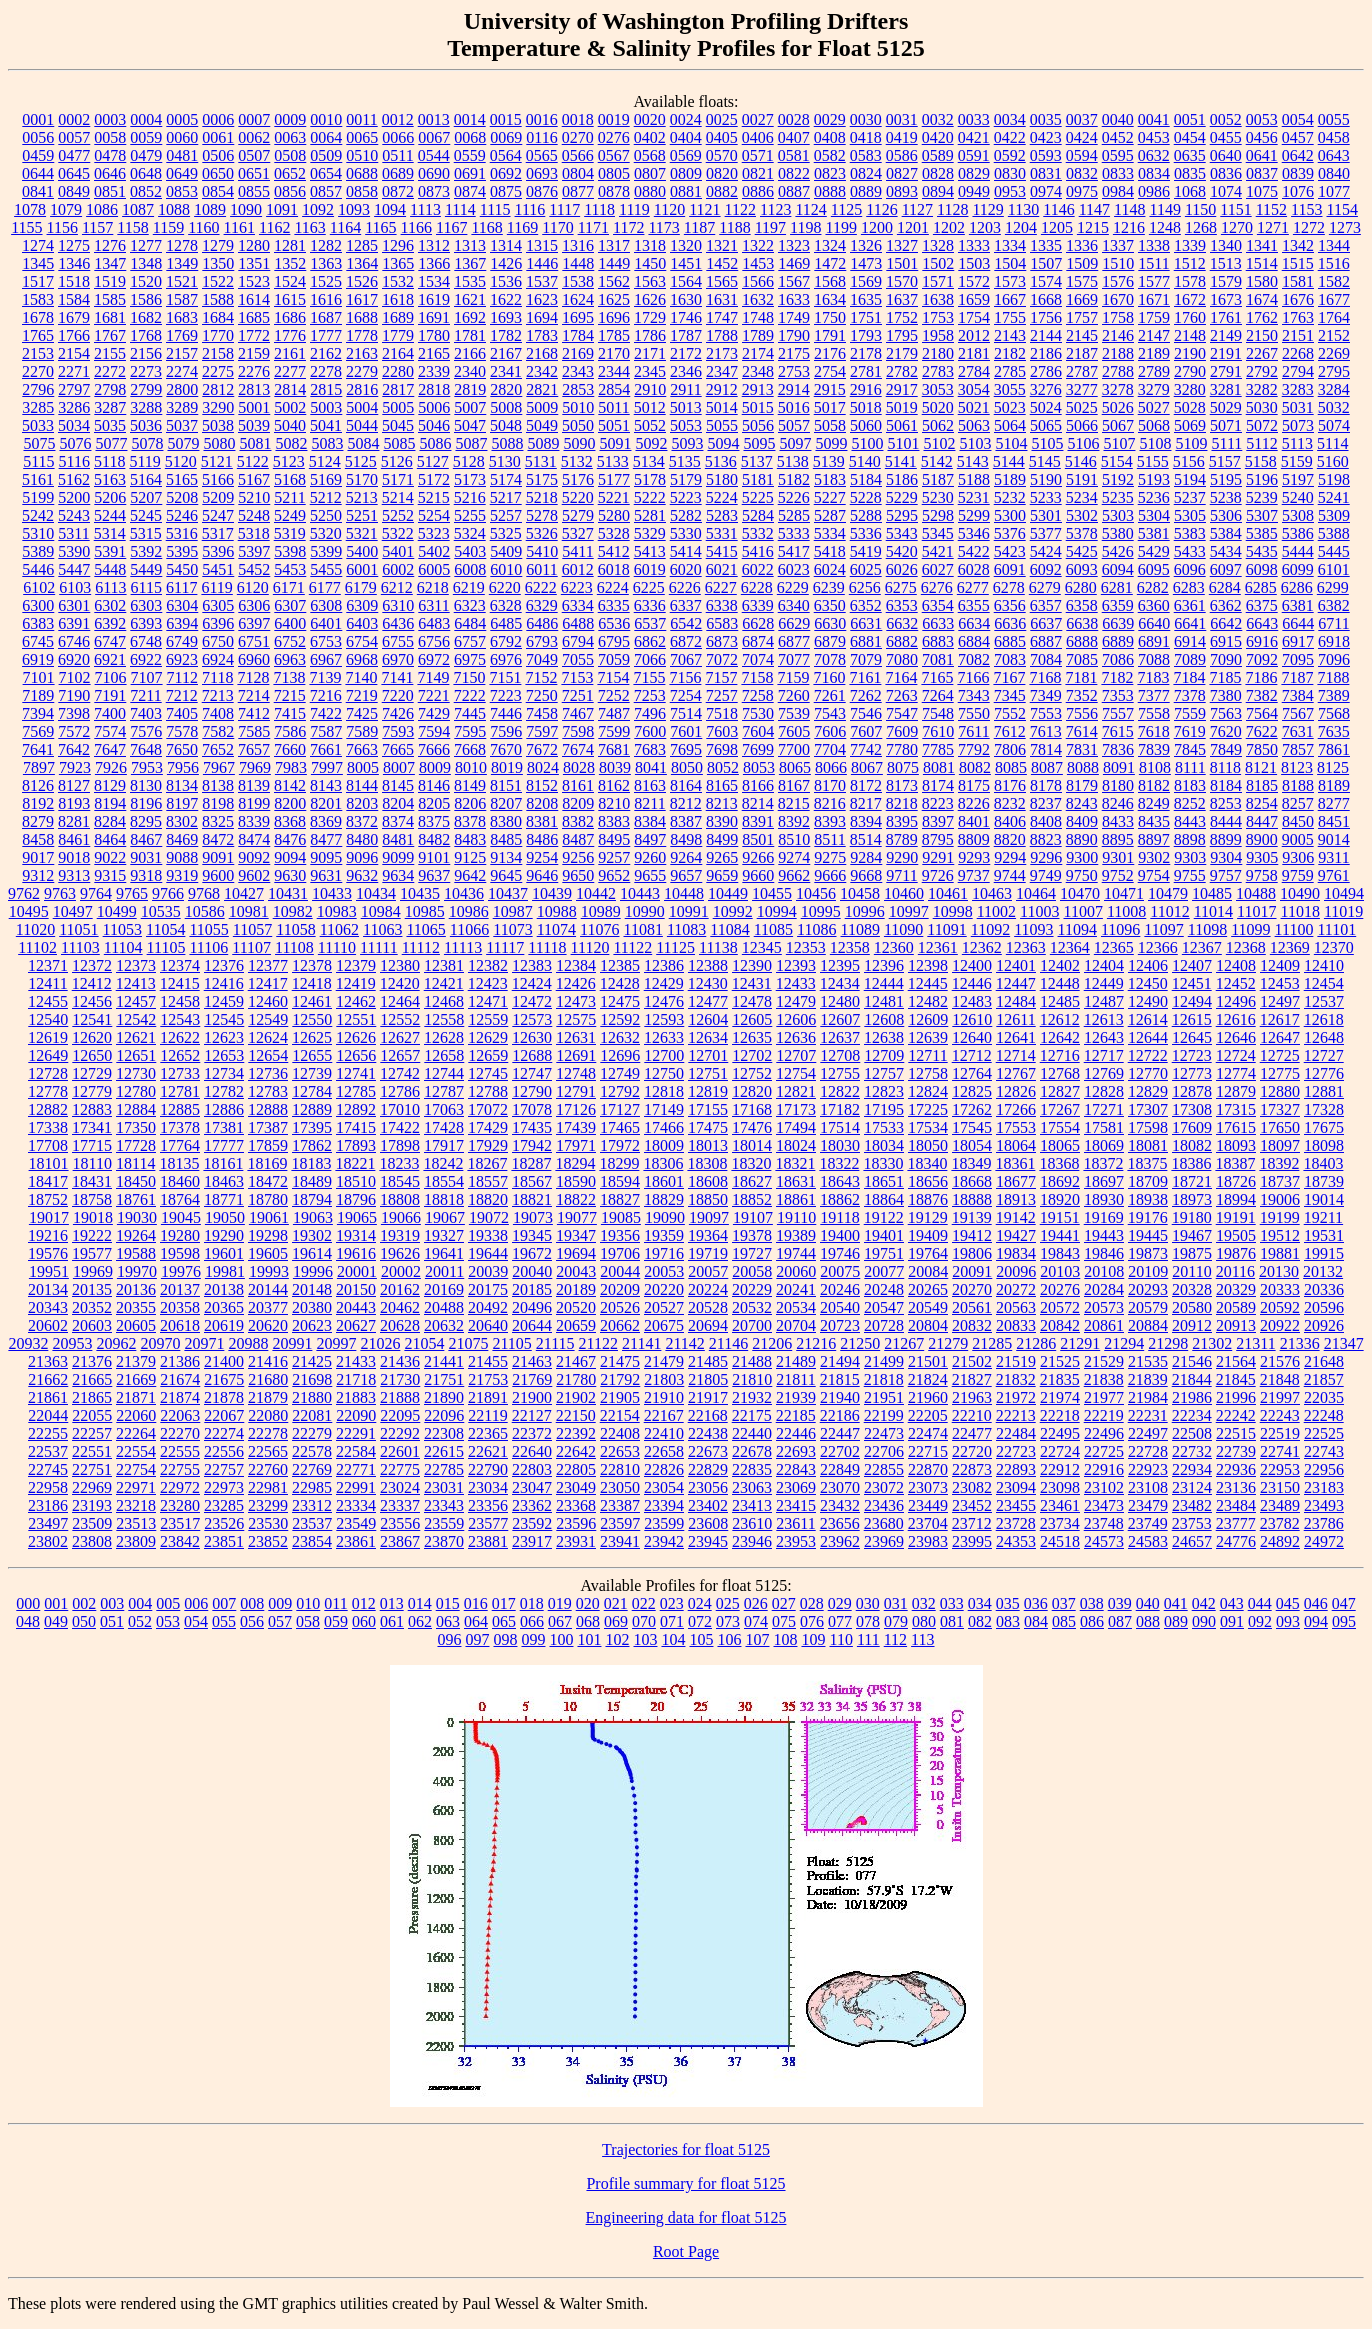 The image size is (1372, 2329). What do you see at coordinates (1118, 749) in the screenshot?
I see `7836` at bounding box center [1118, 749].